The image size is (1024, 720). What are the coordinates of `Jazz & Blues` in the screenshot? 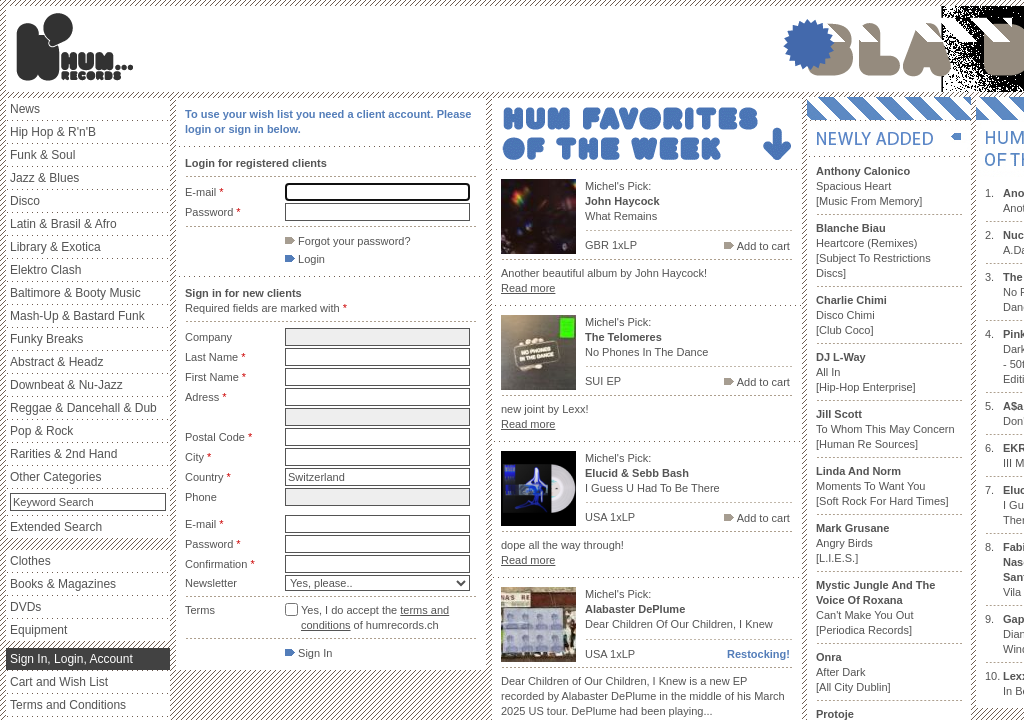 It's located at (44, 178).